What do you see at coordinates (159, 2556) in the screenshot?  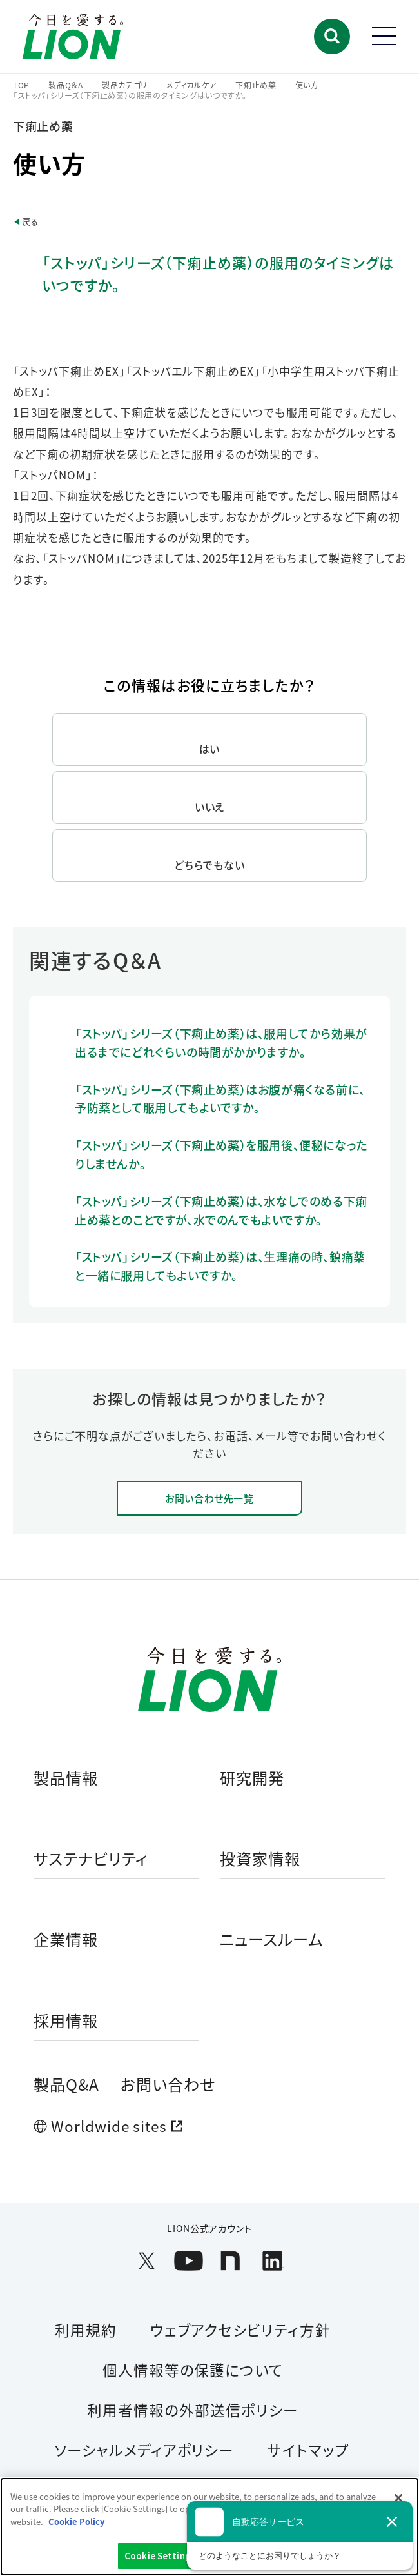 I see `Cookie Settings` at bounding box center [159, 2556].